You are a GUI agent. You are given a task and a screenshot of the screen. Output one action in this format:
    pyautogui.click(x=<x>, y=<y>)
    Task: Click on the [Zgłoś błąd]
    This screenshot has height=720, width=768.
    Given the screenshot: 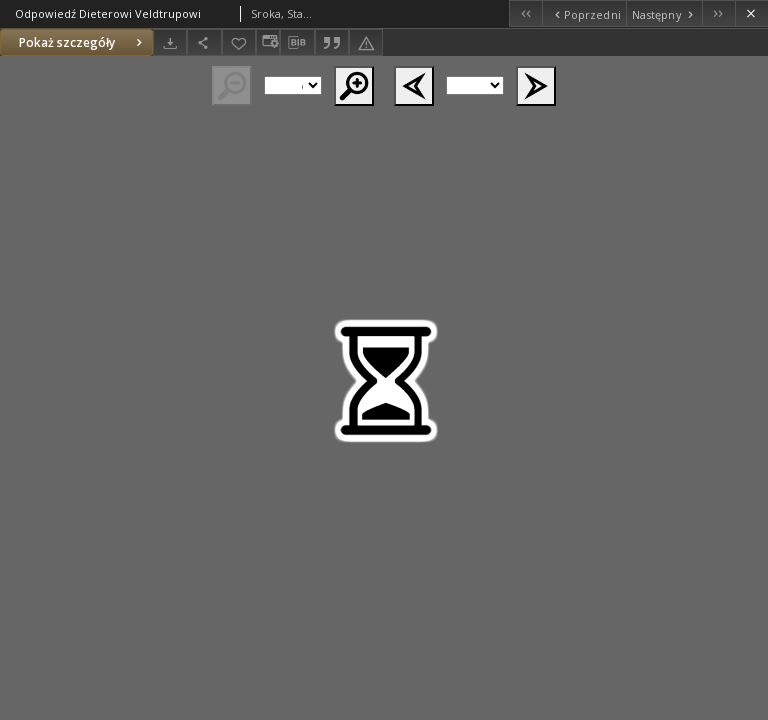 What is the action you would take?
    pyautogui.click(x=366, y=42)
    